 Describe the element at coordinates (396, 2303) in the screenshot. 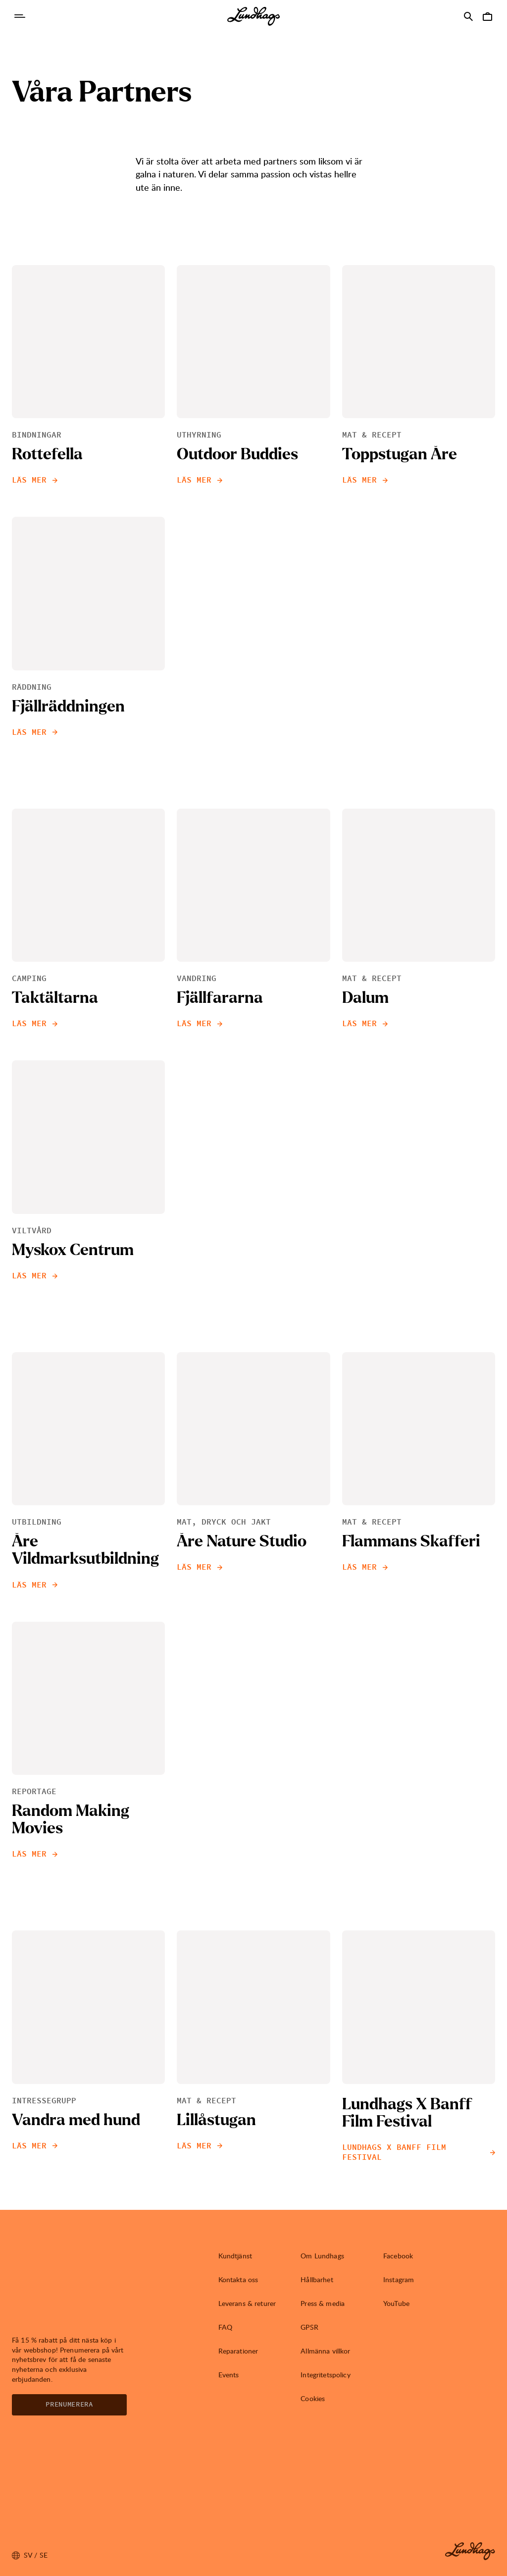

I see `YouTube` at that location.